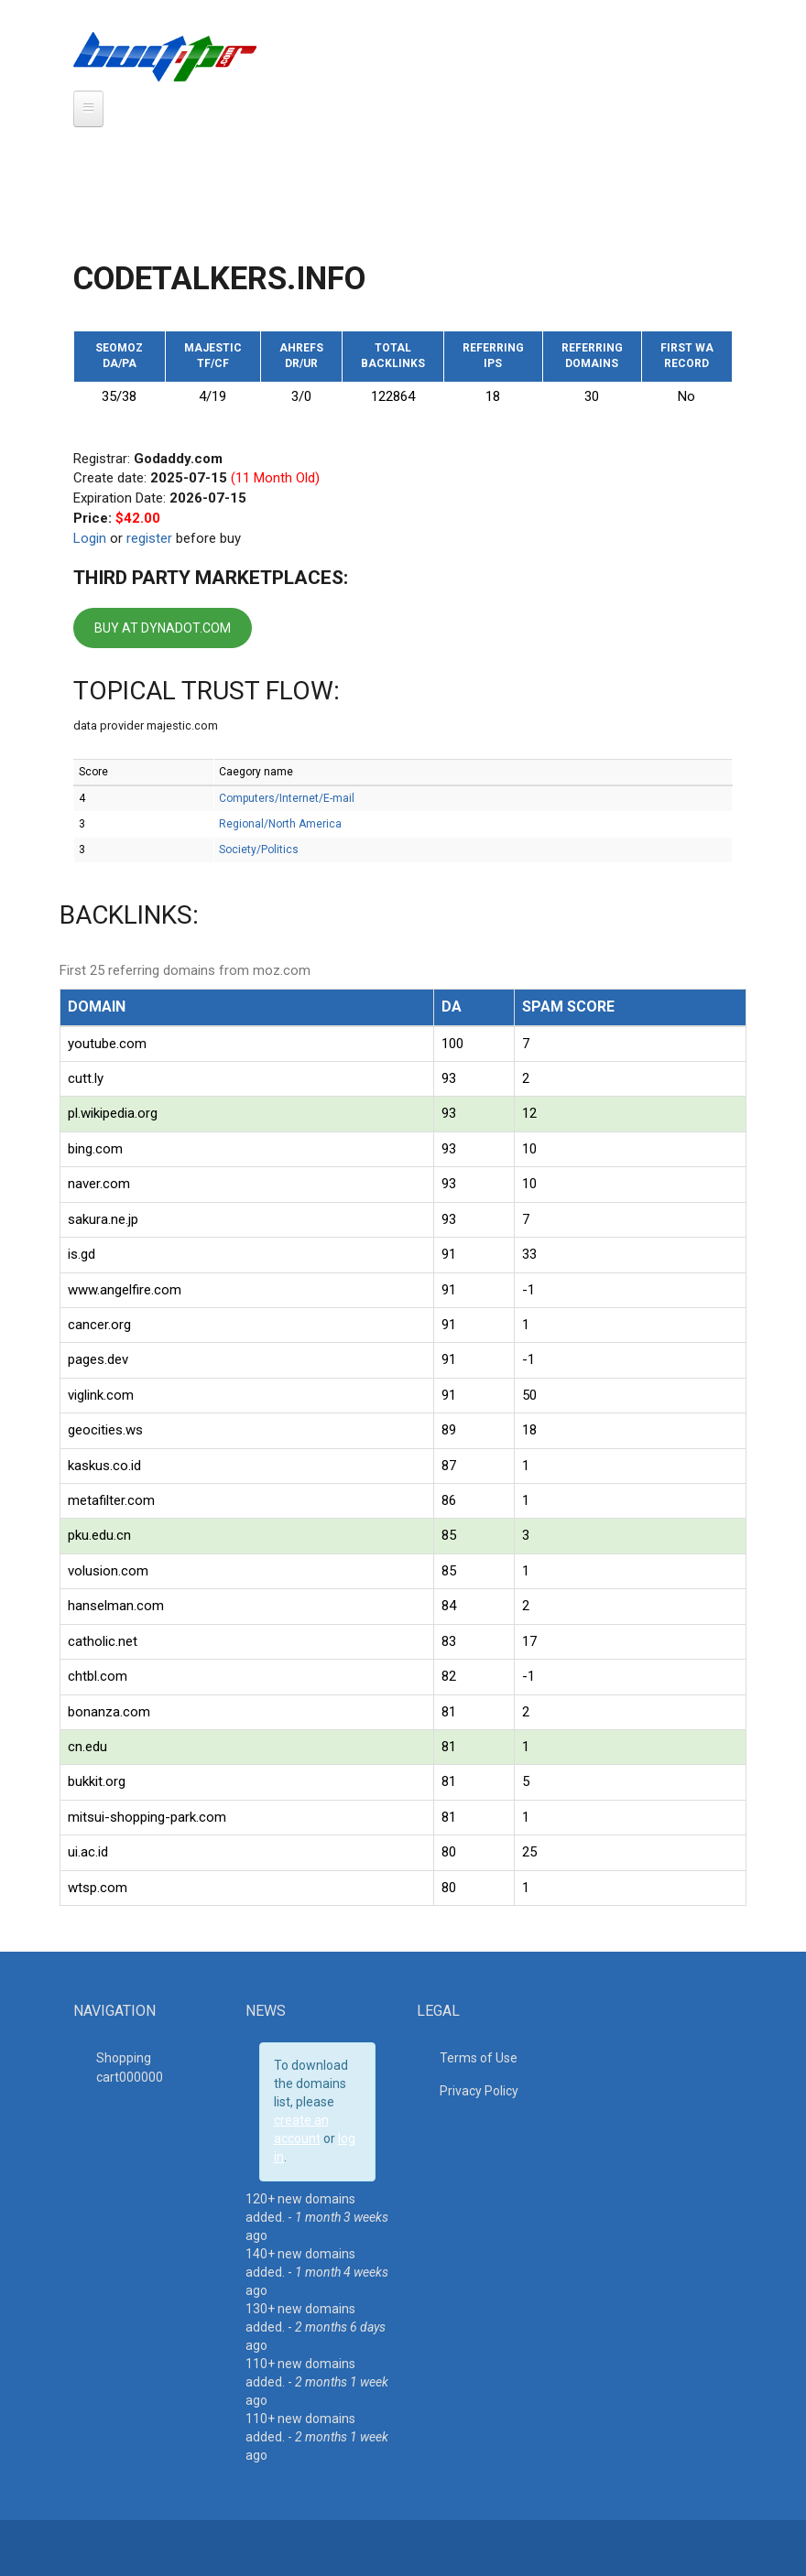 The width and height of the screenshot is (806, 2576). Describe the element at coordinates (286, 798) in the screenshot. I see `Computers/Internet/E-mail` at that location.